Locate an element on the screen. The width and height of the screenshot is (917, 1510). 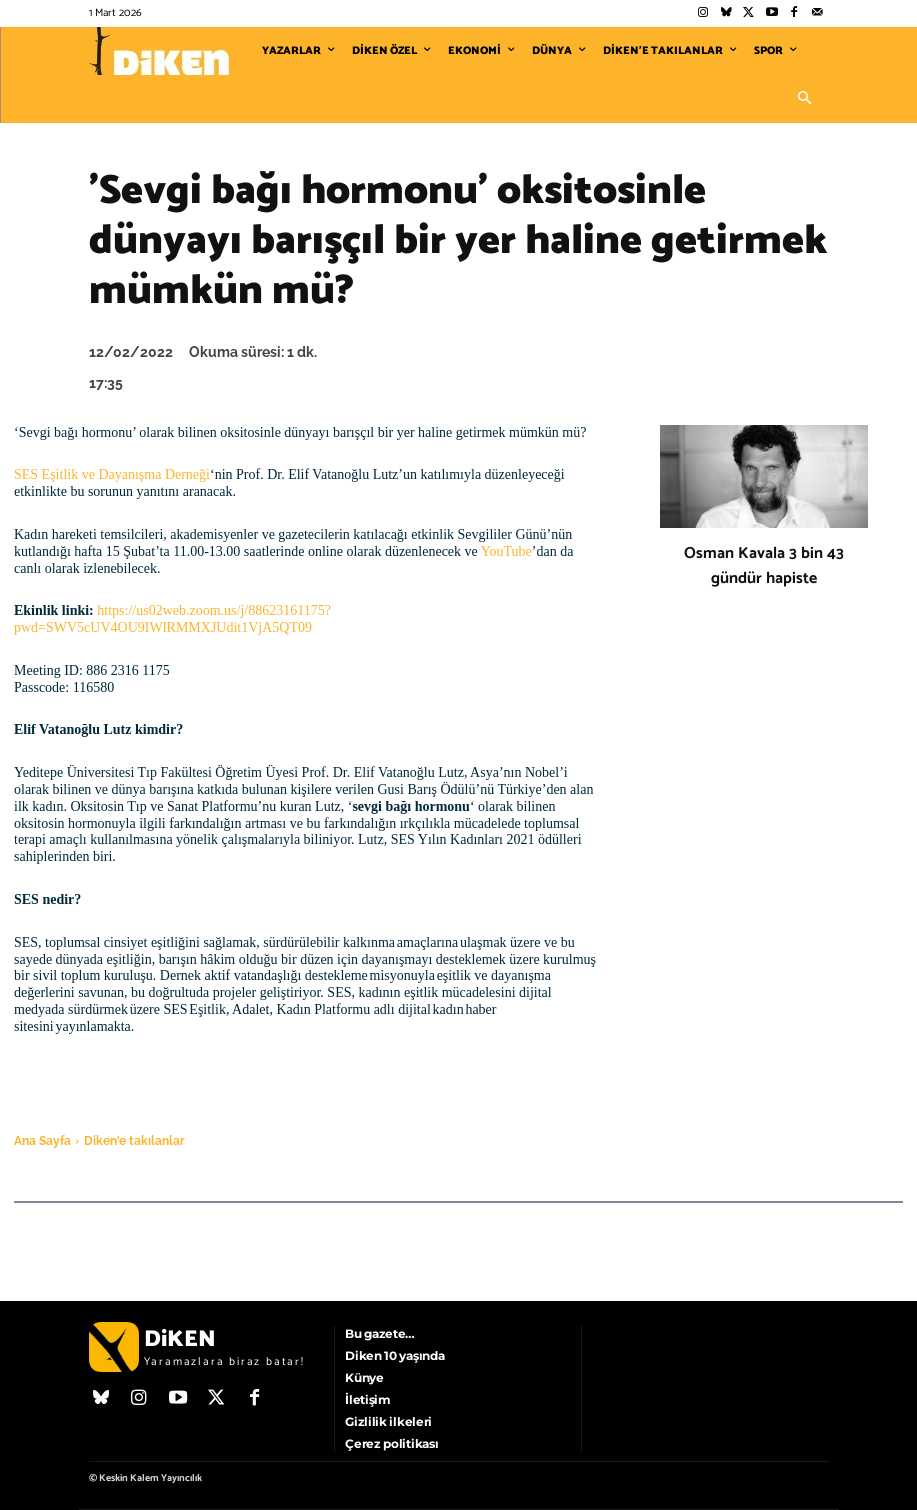
[button] is located at coordinates (805, 99).